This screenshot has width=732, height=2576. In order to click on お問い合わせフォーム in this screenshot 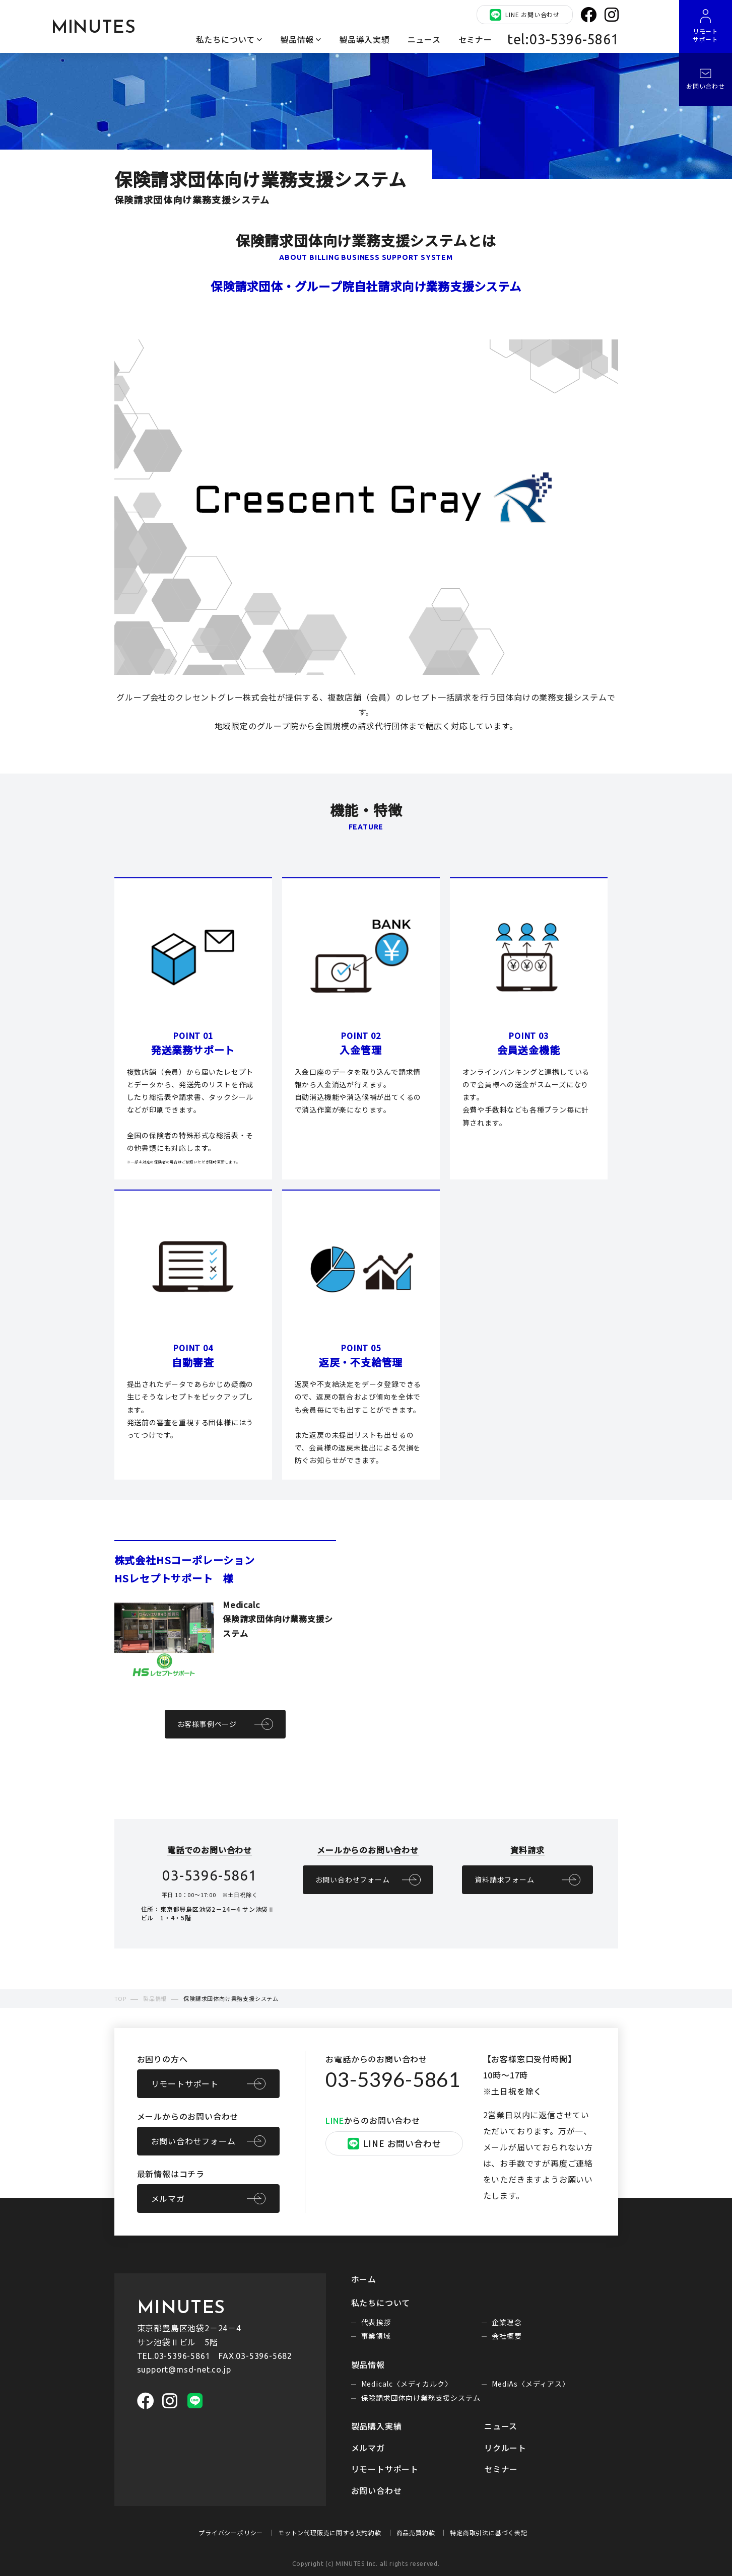, I will do `click(352, 1879)`.